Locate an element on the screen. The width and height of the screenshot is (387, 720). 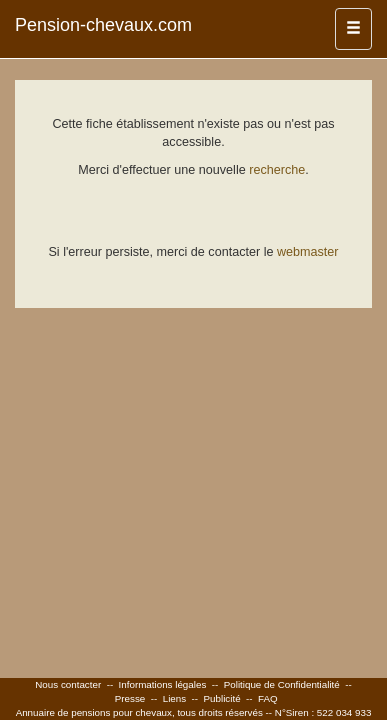
Pension-chevaux.com is located at coordinates (103, 25).